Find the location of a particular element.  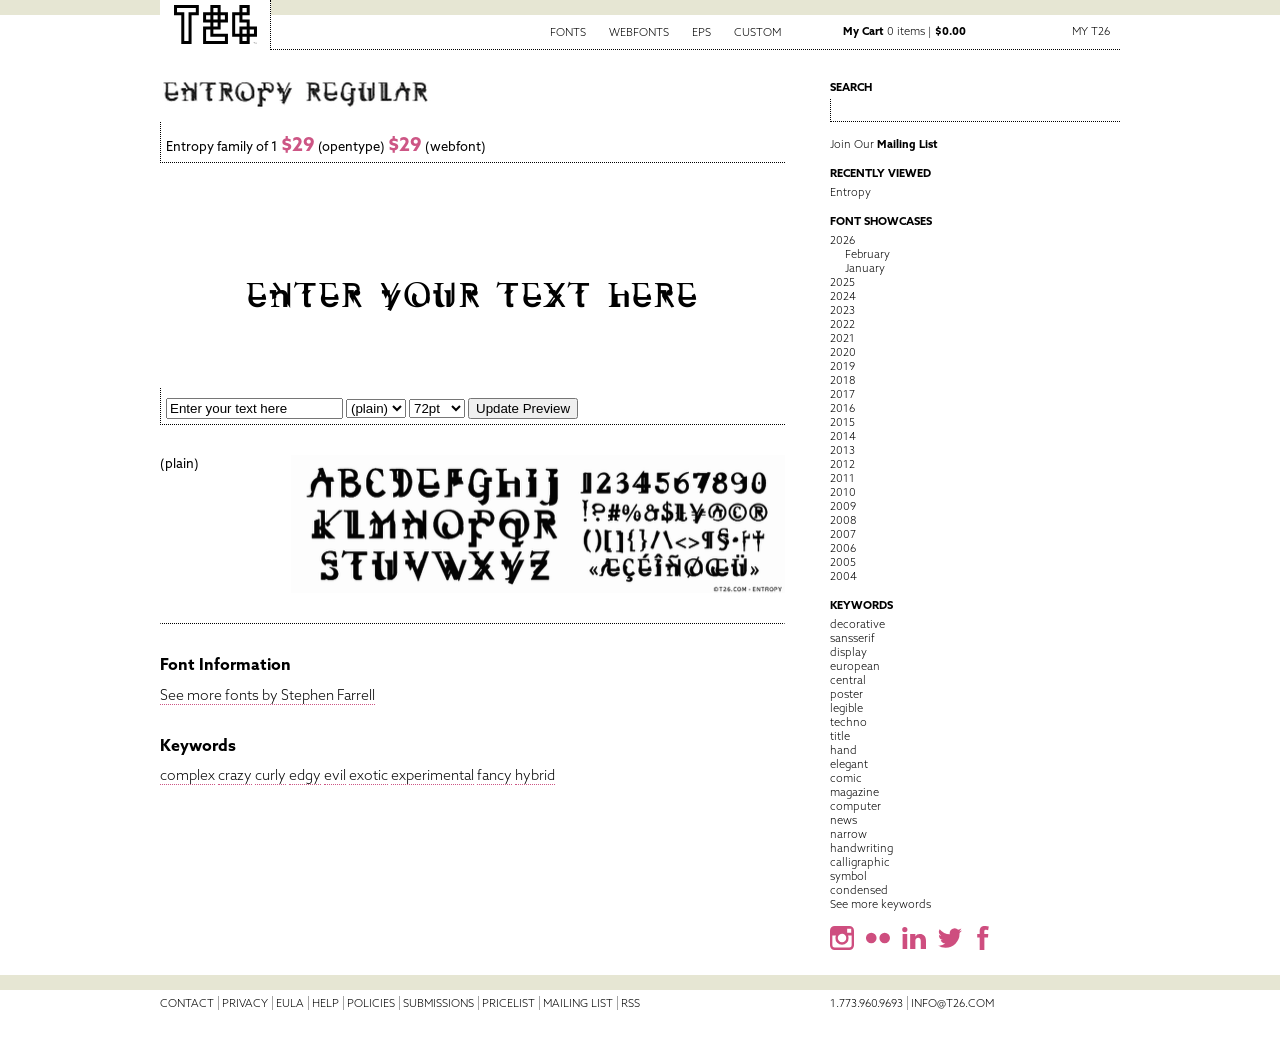

display is located at coordinates (848, 652).